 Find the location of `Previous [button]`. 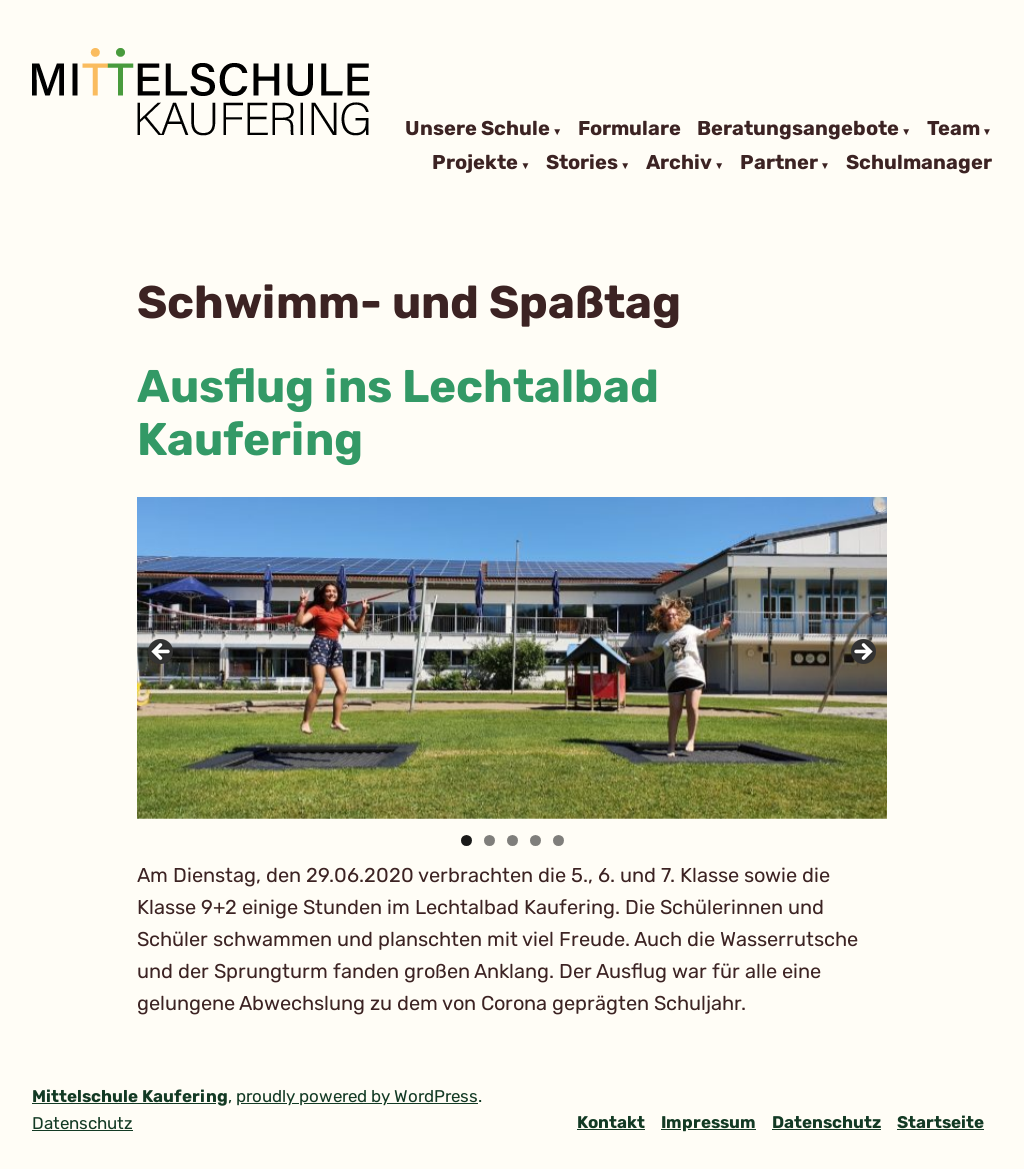

Previous [button] is located at coordinates (162, 653).